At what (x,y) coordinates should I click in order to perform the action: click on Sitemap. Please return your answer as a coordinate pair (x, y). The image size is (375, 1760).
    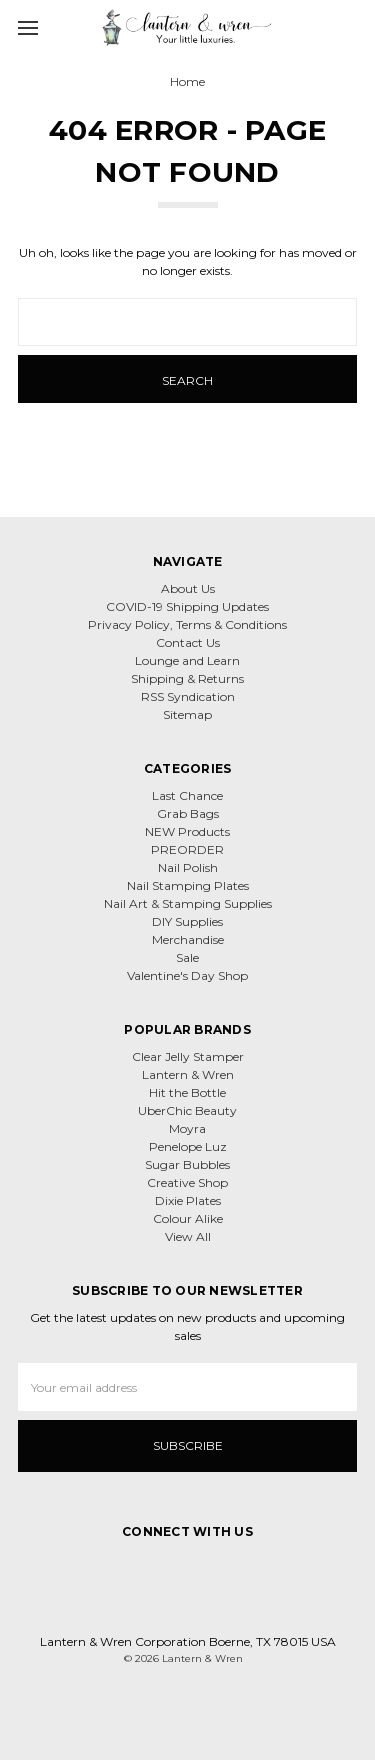
    Looking at the image, I should click on (187, 714).